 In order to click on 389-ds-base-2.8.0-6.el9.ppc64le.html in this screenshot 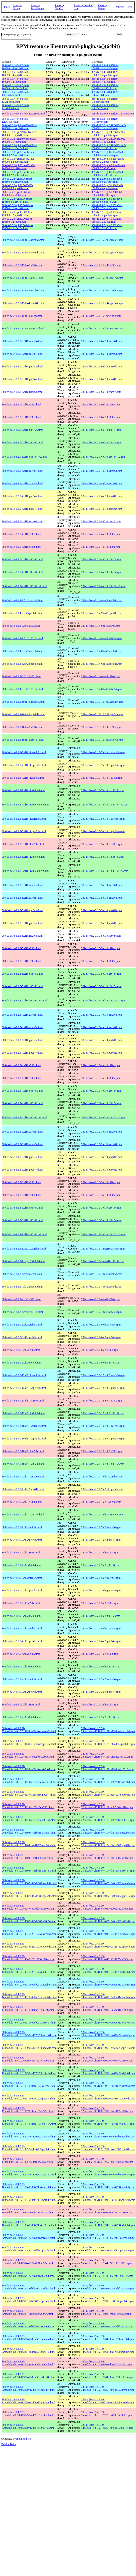, I will do `click(22, 1337)`.